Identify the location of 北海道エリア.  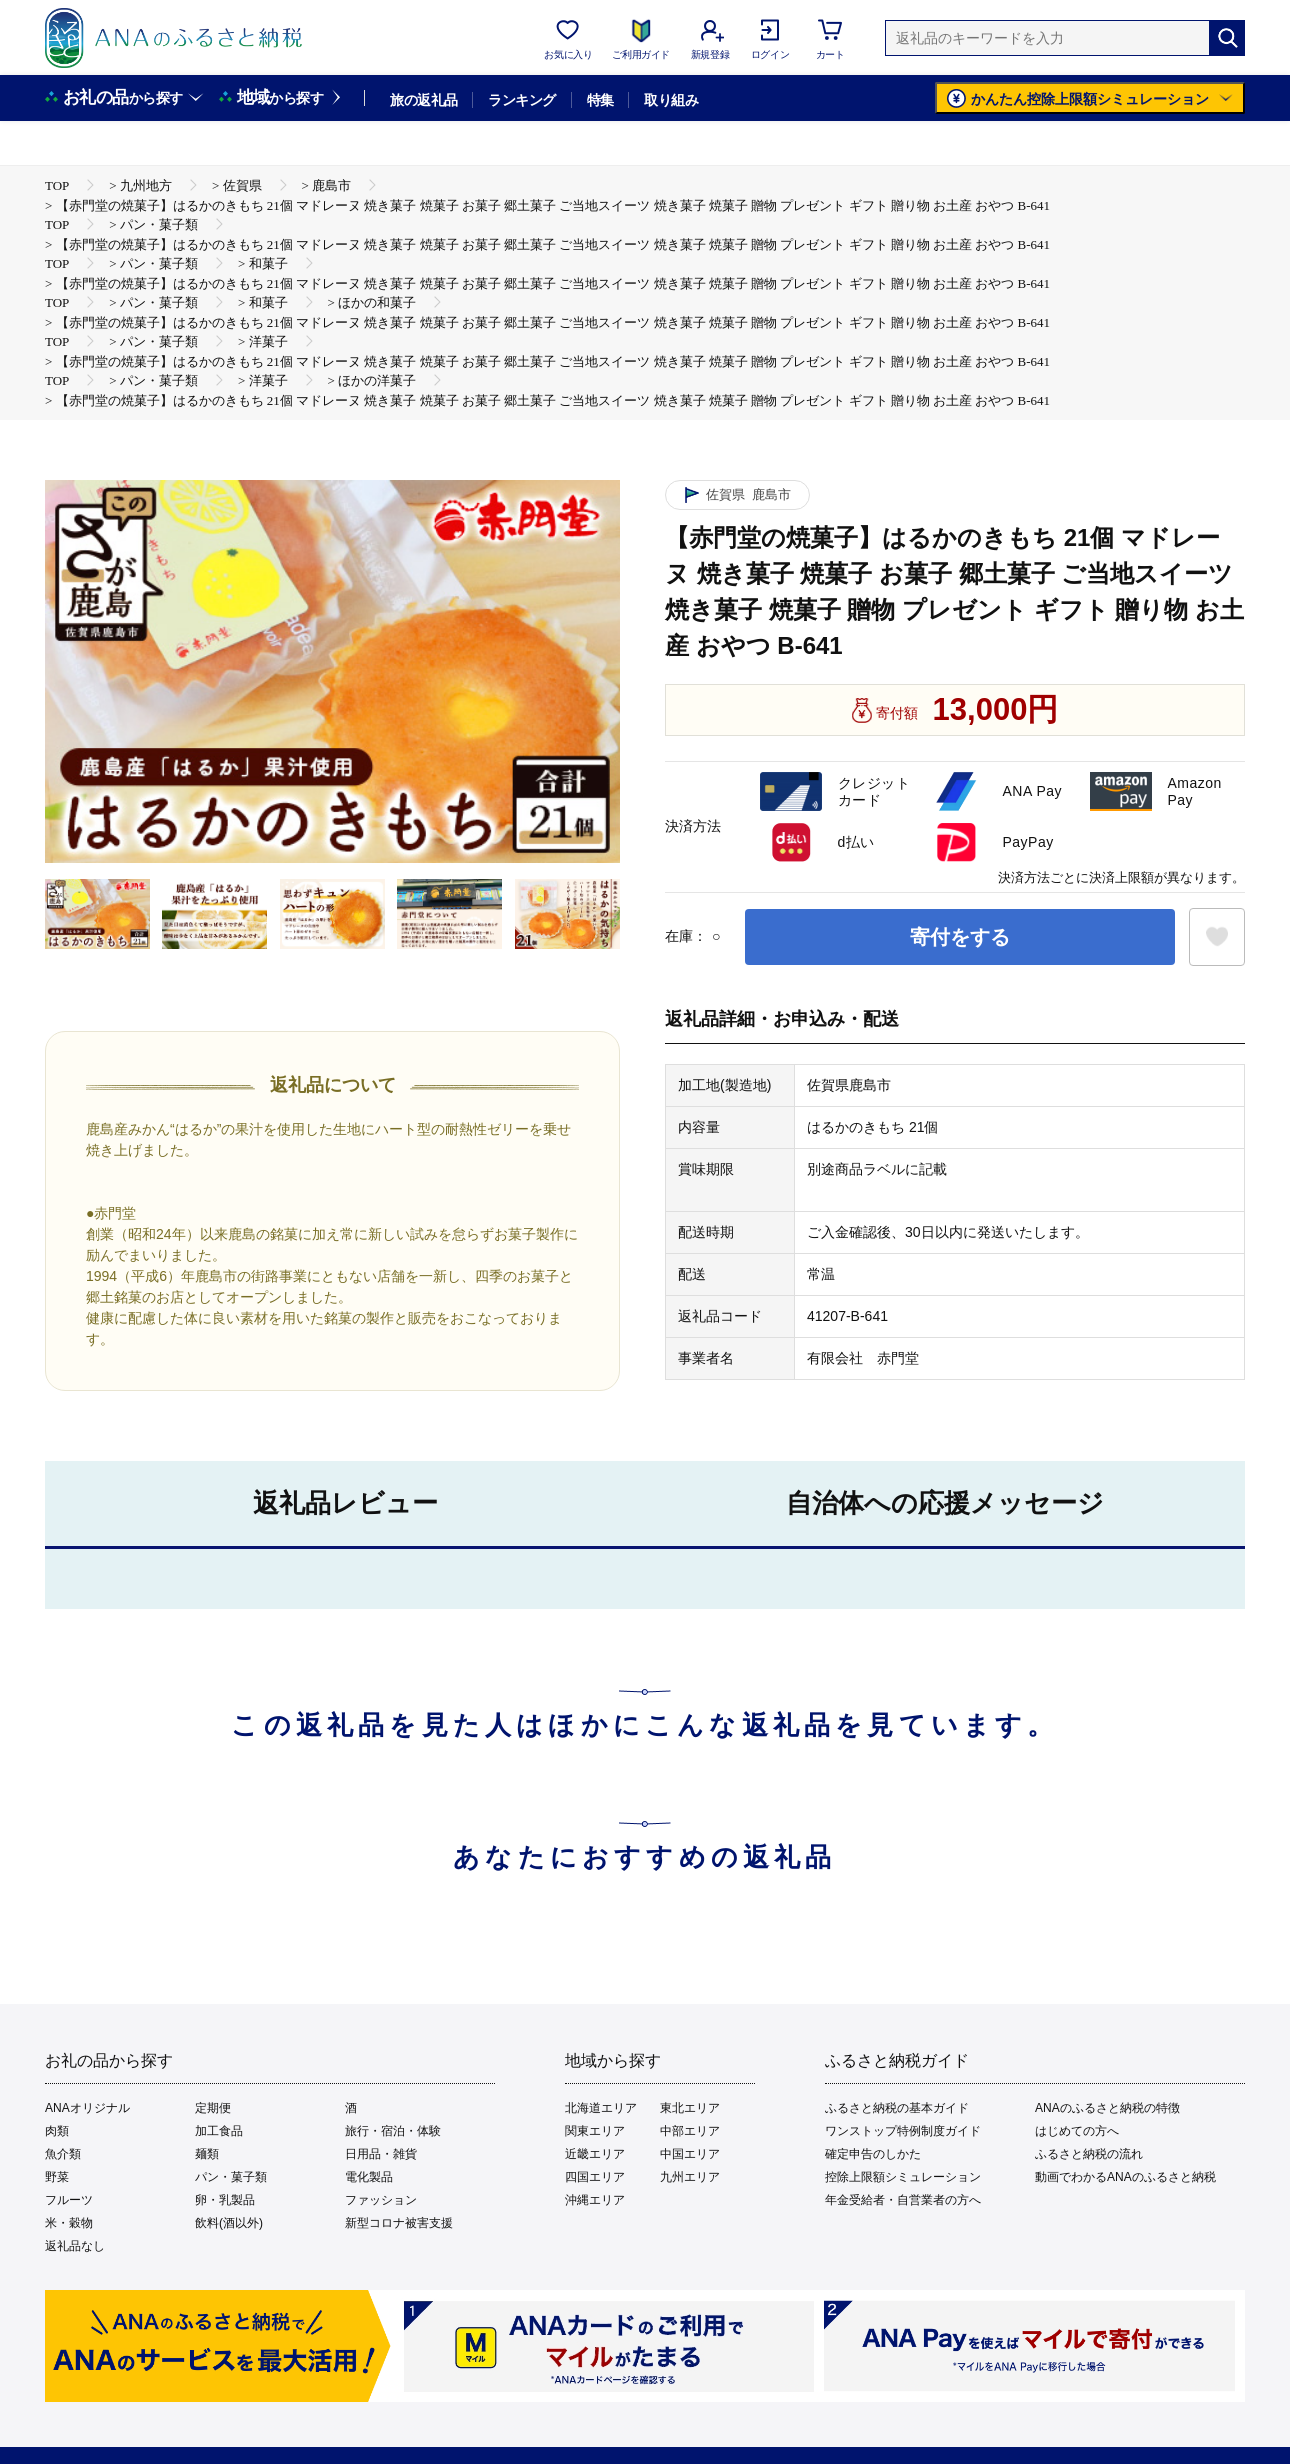
(601, 2108).